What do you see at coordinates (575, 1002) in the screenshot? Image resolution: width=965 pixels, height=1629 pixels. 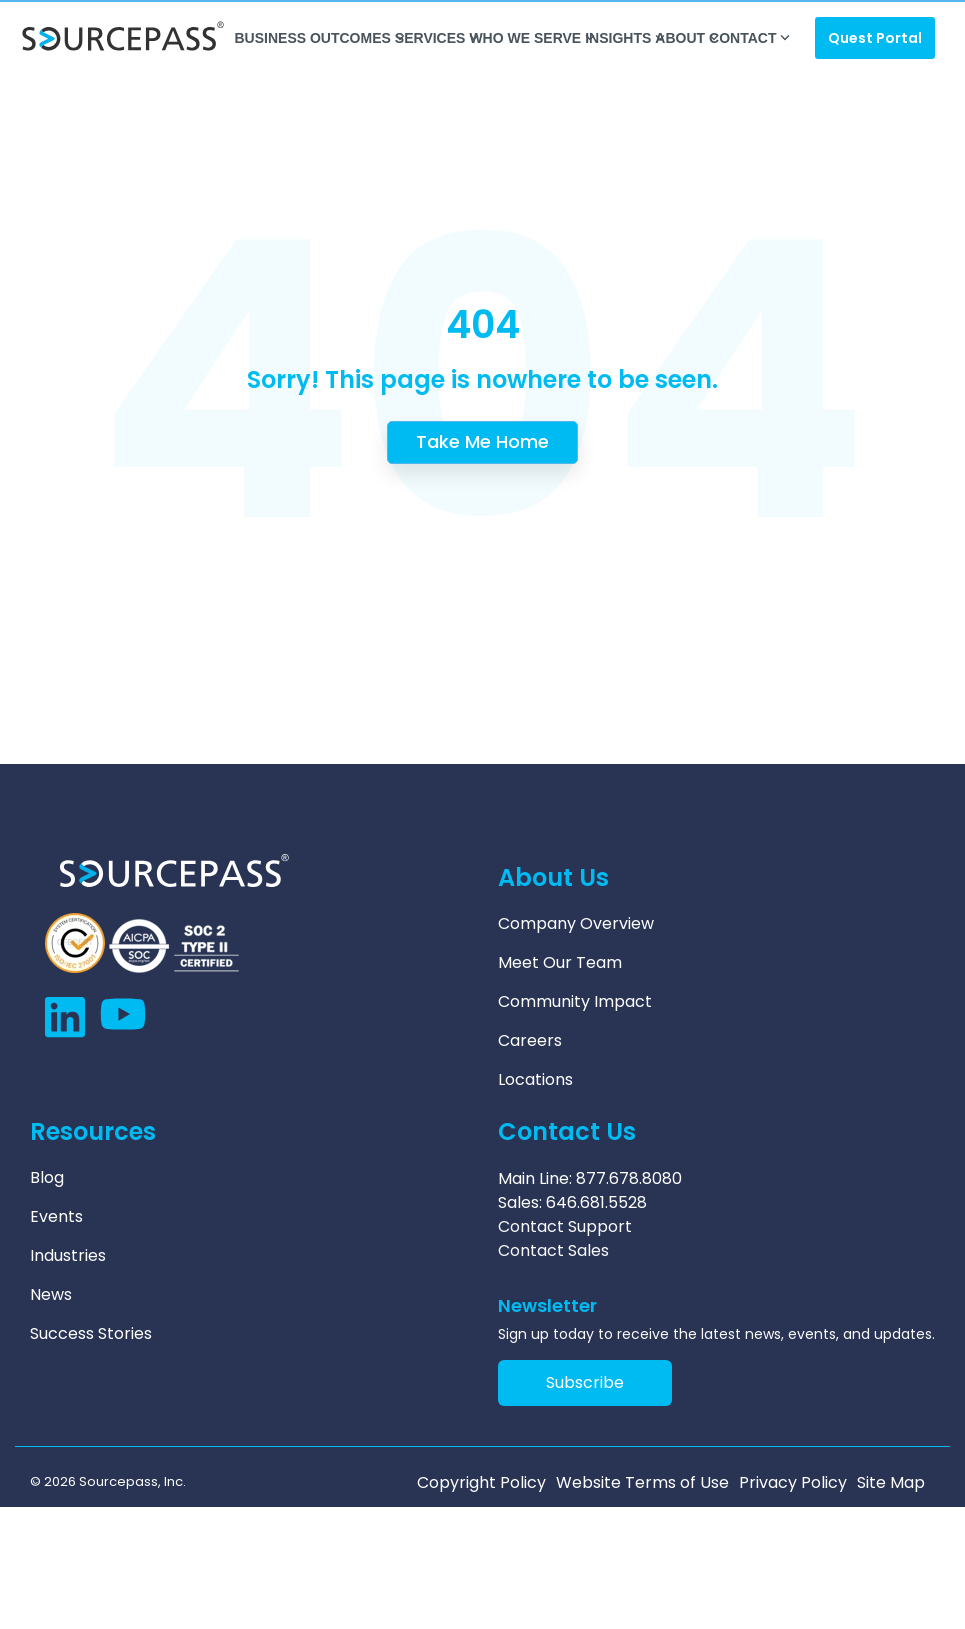 I see `Community Impact [menuitem]` at bounding box center [575, 1002].